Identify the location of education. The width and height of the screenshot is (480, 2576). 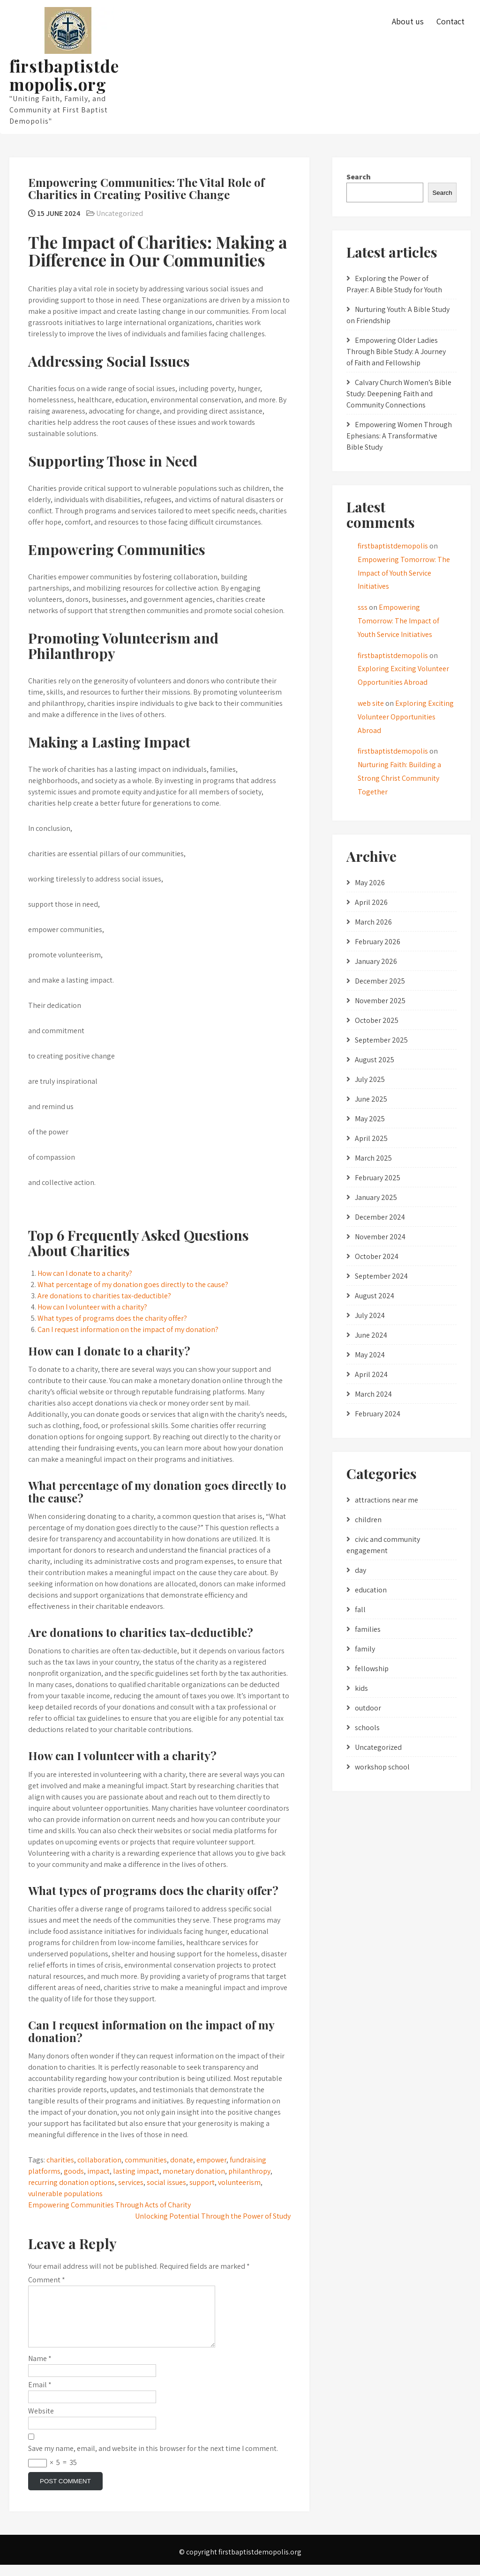
(371, 1590).